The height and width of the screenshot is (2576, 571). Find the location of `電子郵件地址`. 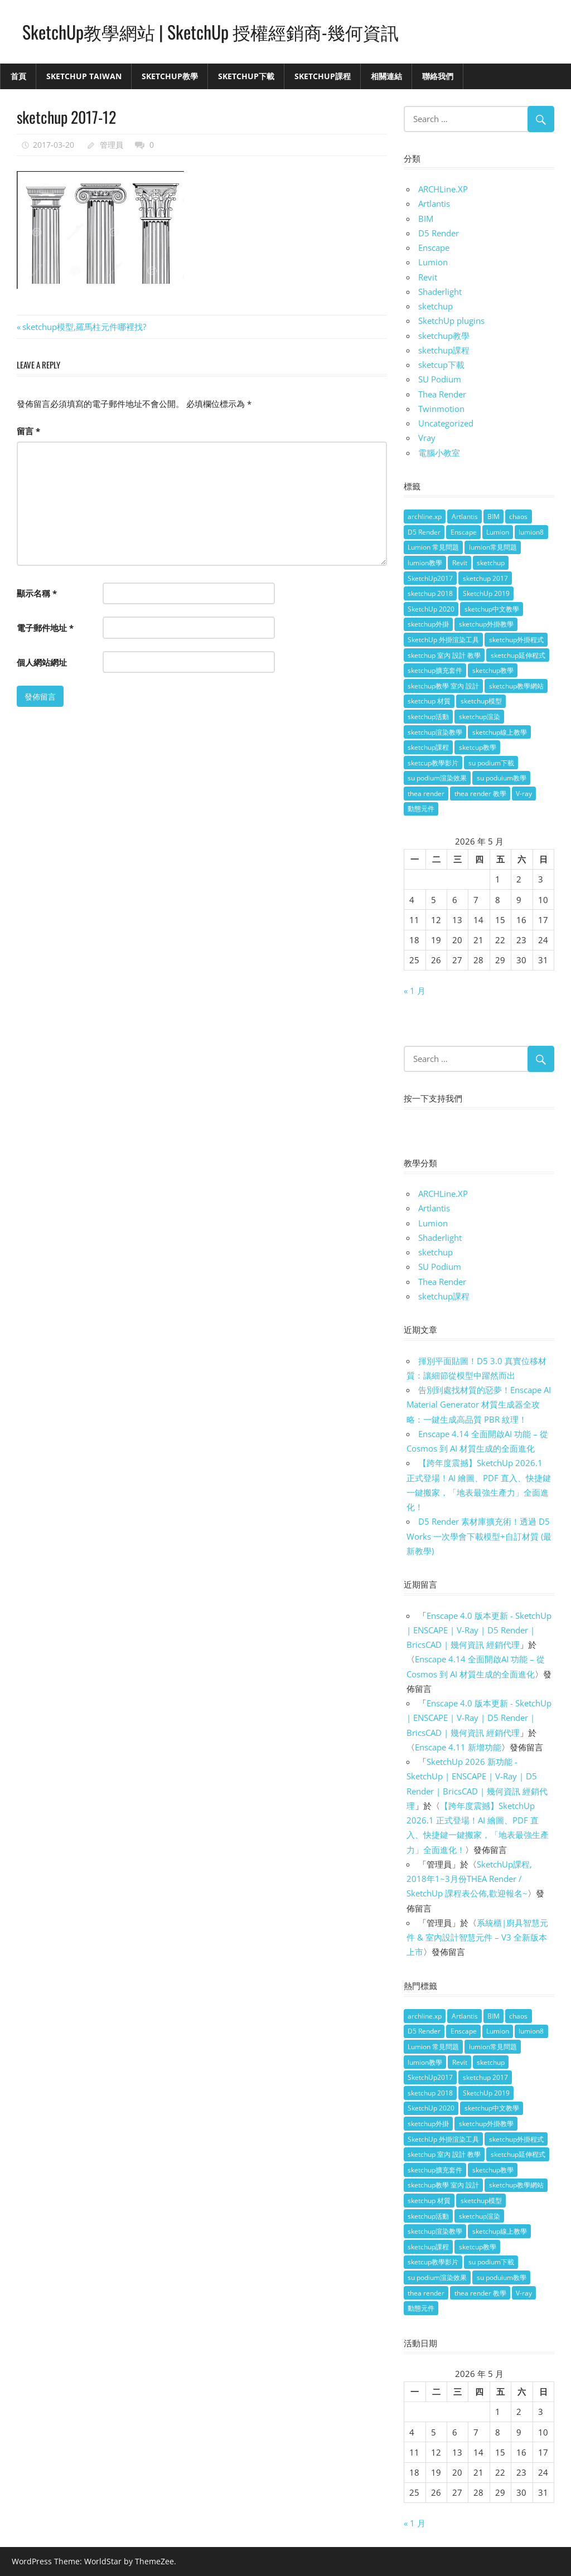

電子郵件地址 is located at coordinates (45, 627).